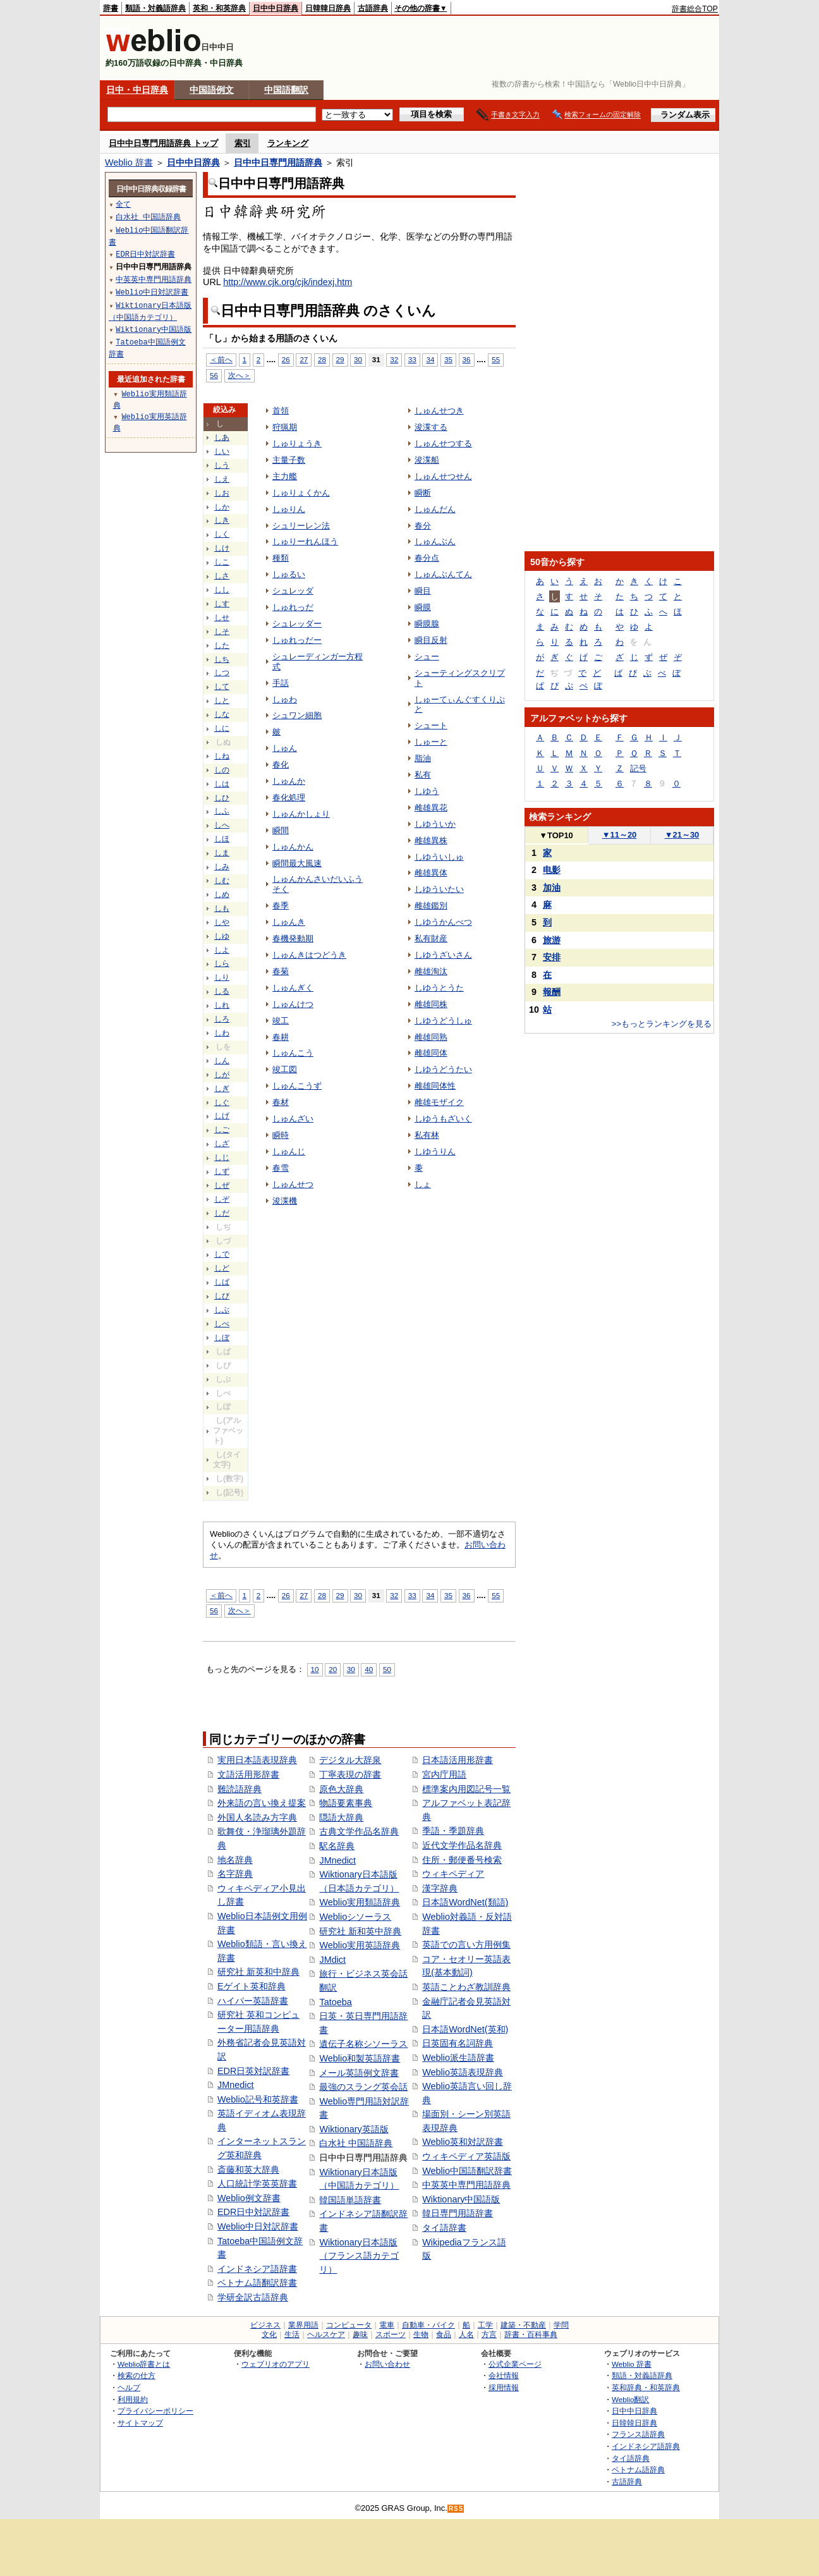 This screenshot has height=2576, width=819. I want to click on 日英固有名詞辞典, so click(457, 2043).